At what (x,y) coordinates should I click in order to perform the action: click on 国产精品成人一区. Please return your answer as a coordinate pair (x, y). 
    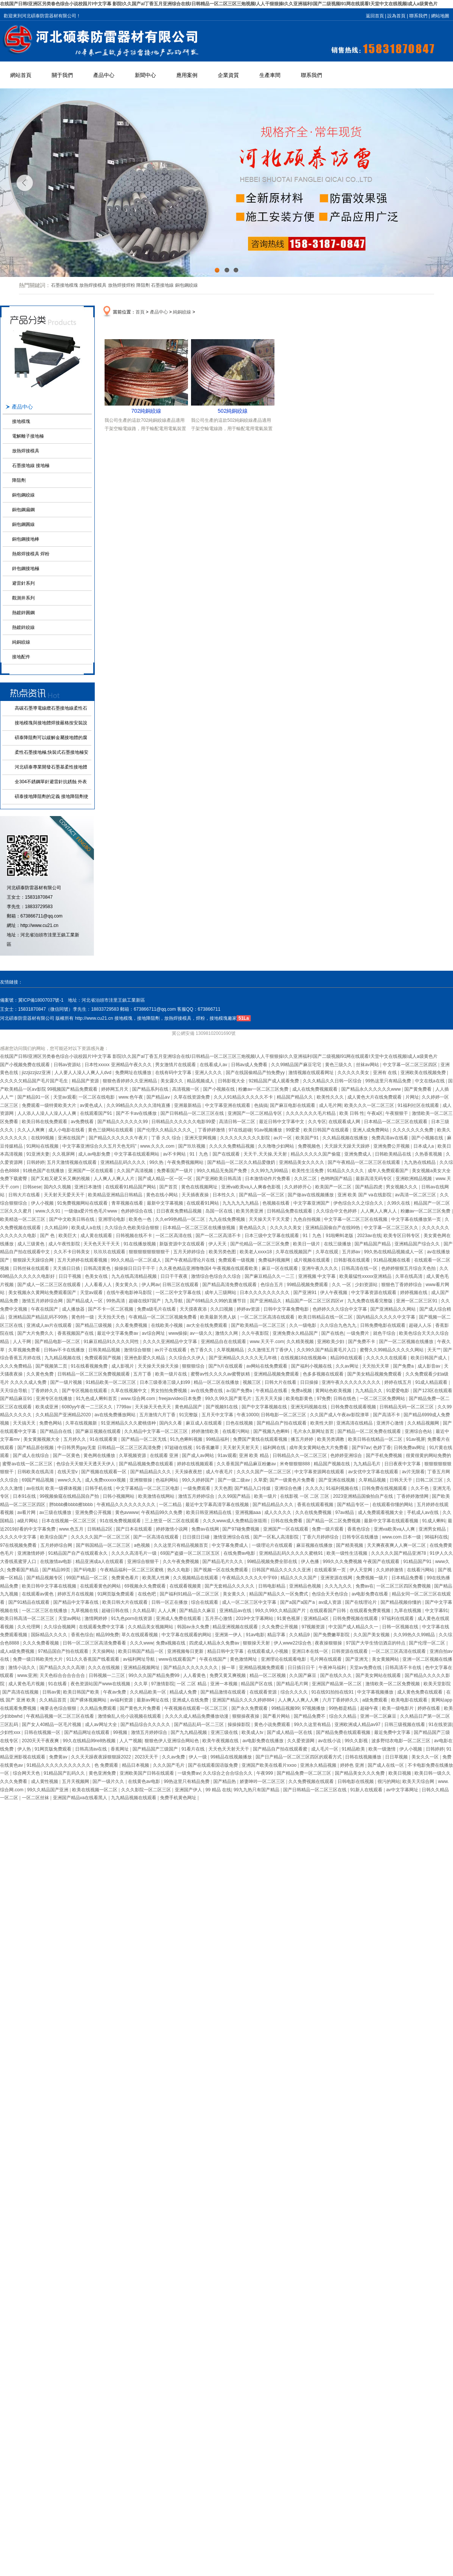
    Looking at the image, I should click on (85, 1300).